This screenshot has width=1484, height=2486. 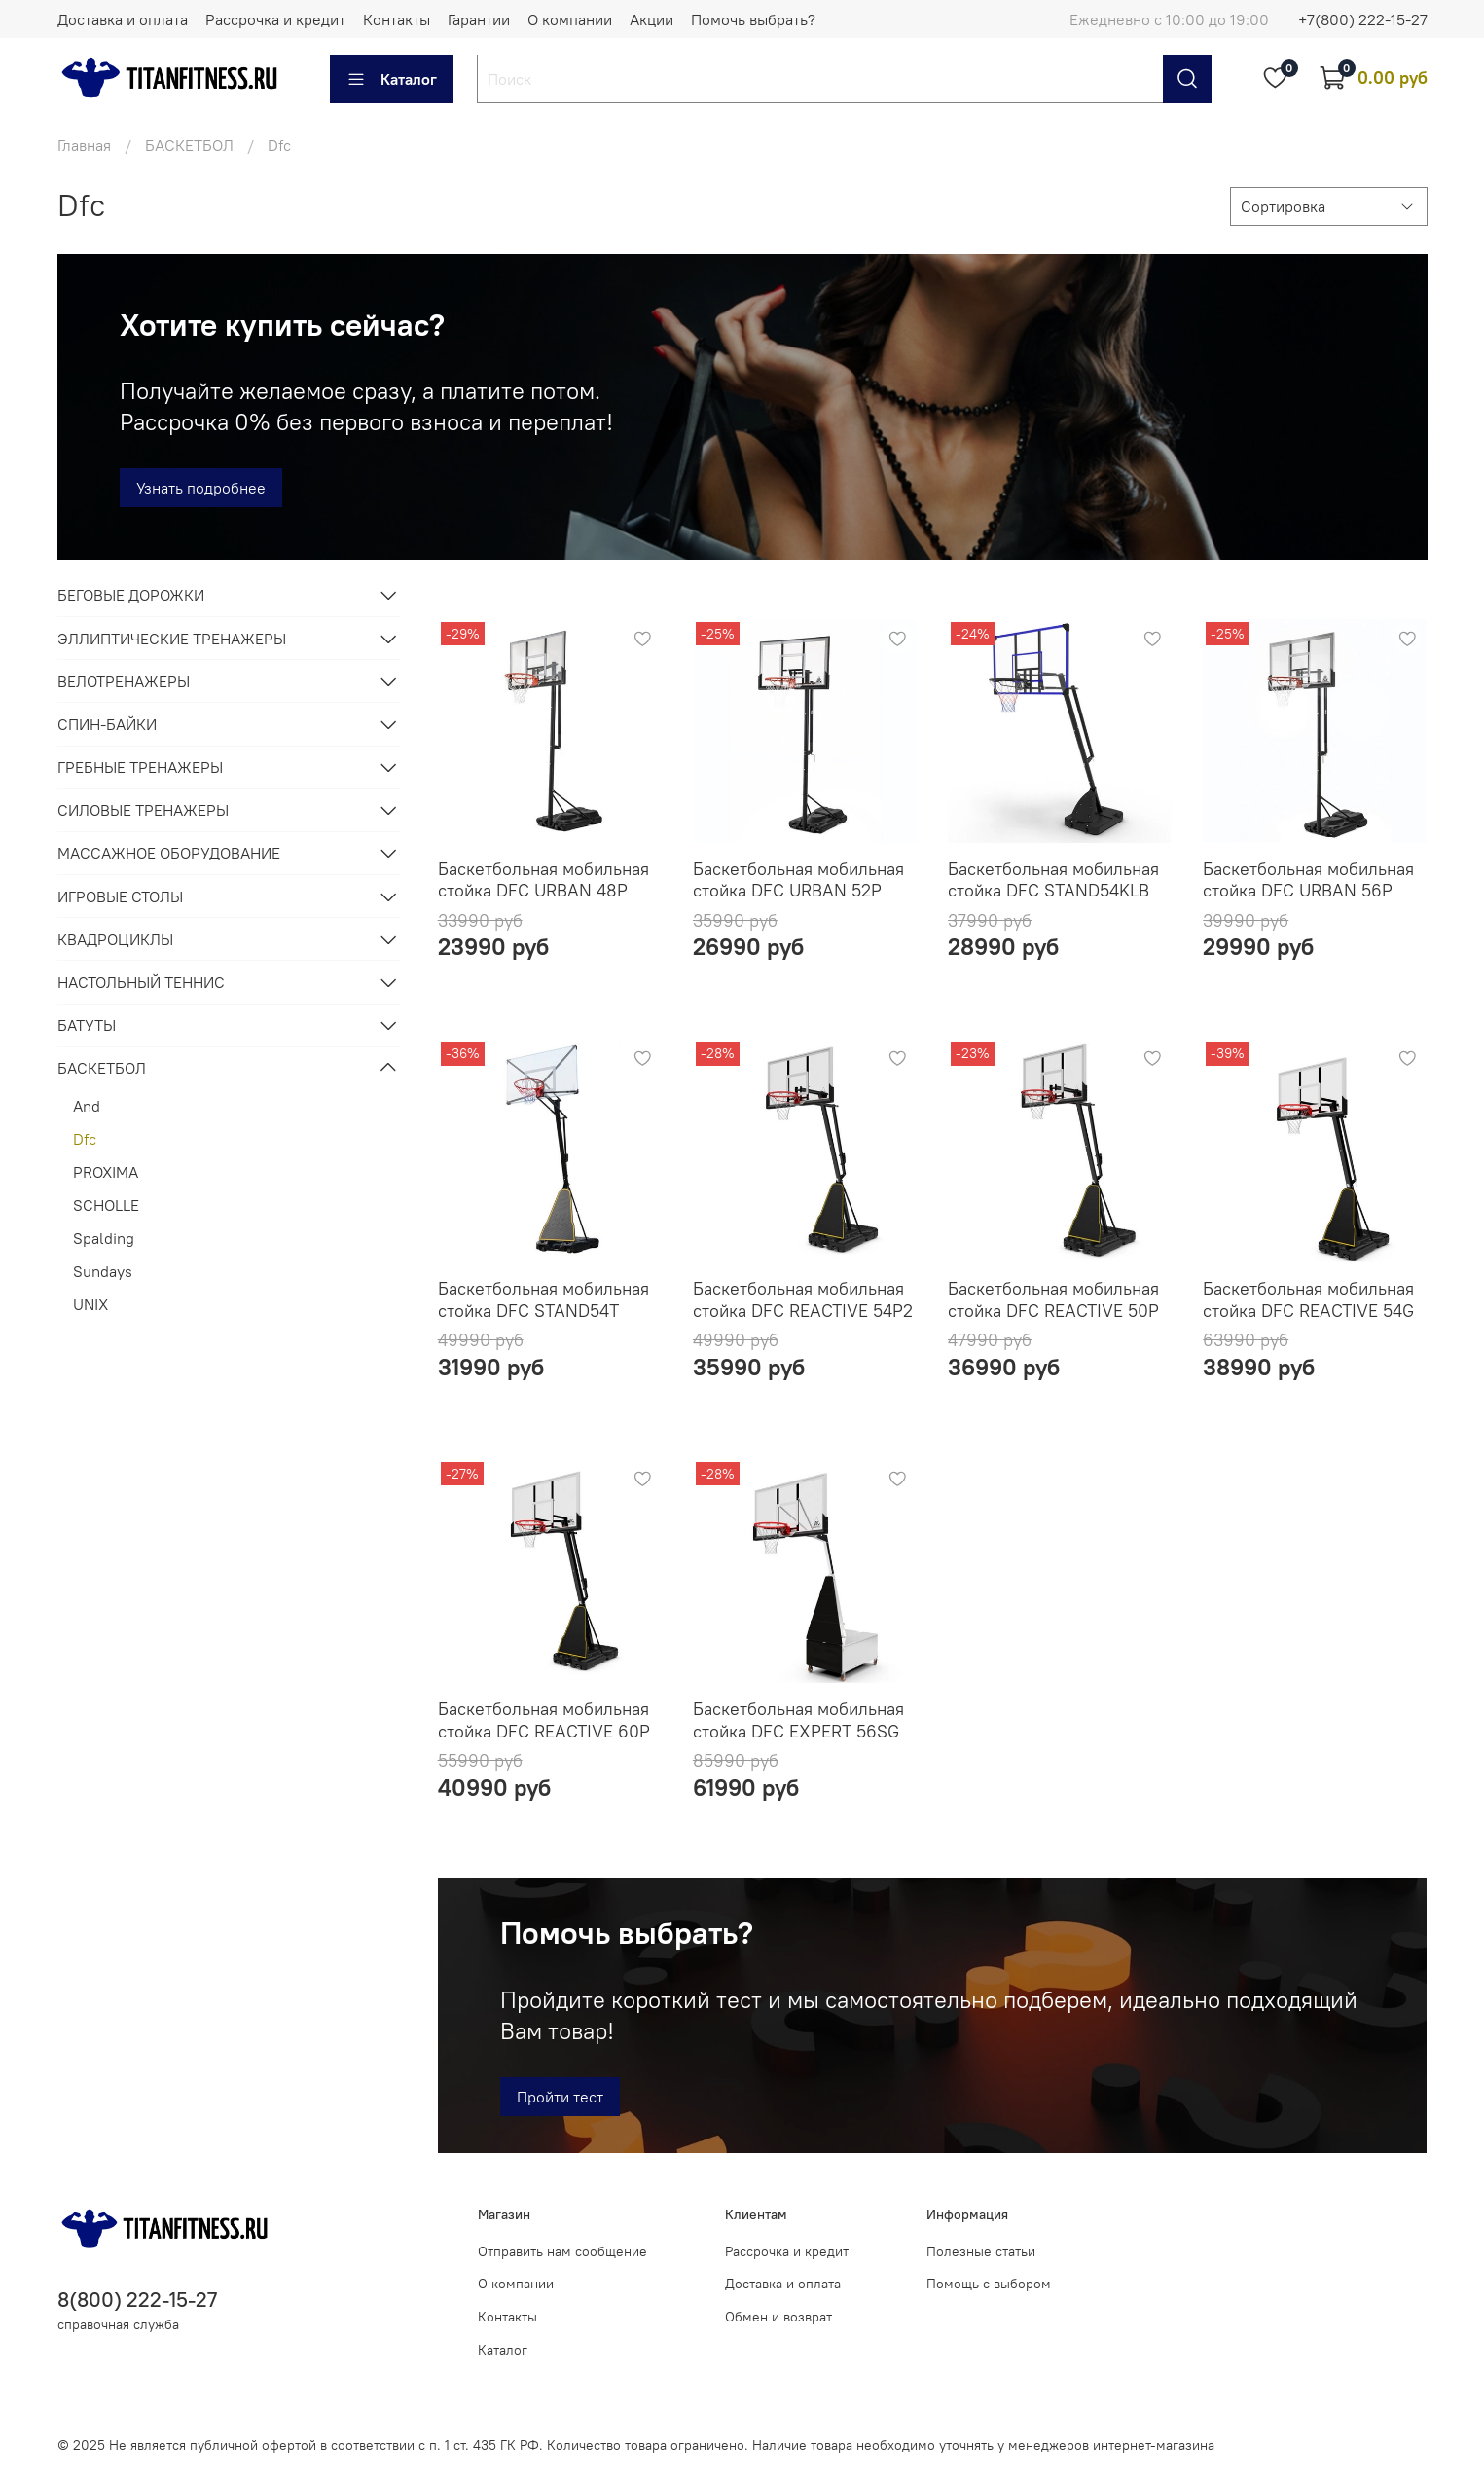 What do you see at coordinates (1053, 1299) in the screenshot?
I see `Баскетбольная мобильная стойка DFC REACTIVE 50P` at bounding box center [1053, 1299].